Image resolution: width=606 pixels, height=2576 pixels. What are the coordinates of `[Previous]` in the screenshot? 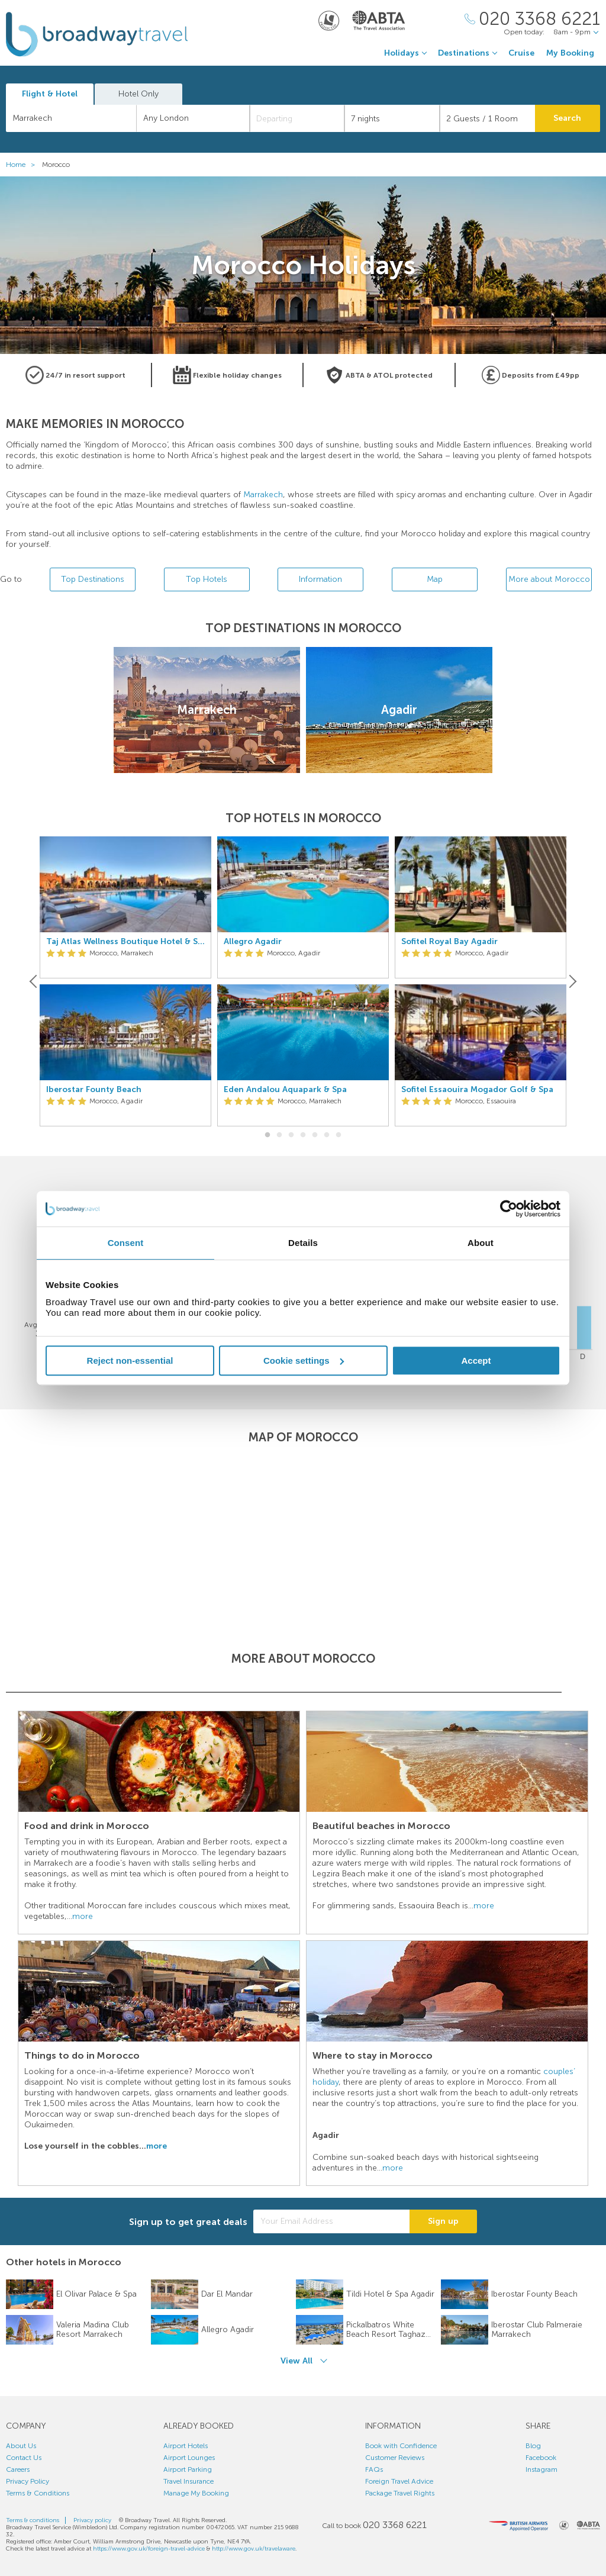 It's located at (34, 981).